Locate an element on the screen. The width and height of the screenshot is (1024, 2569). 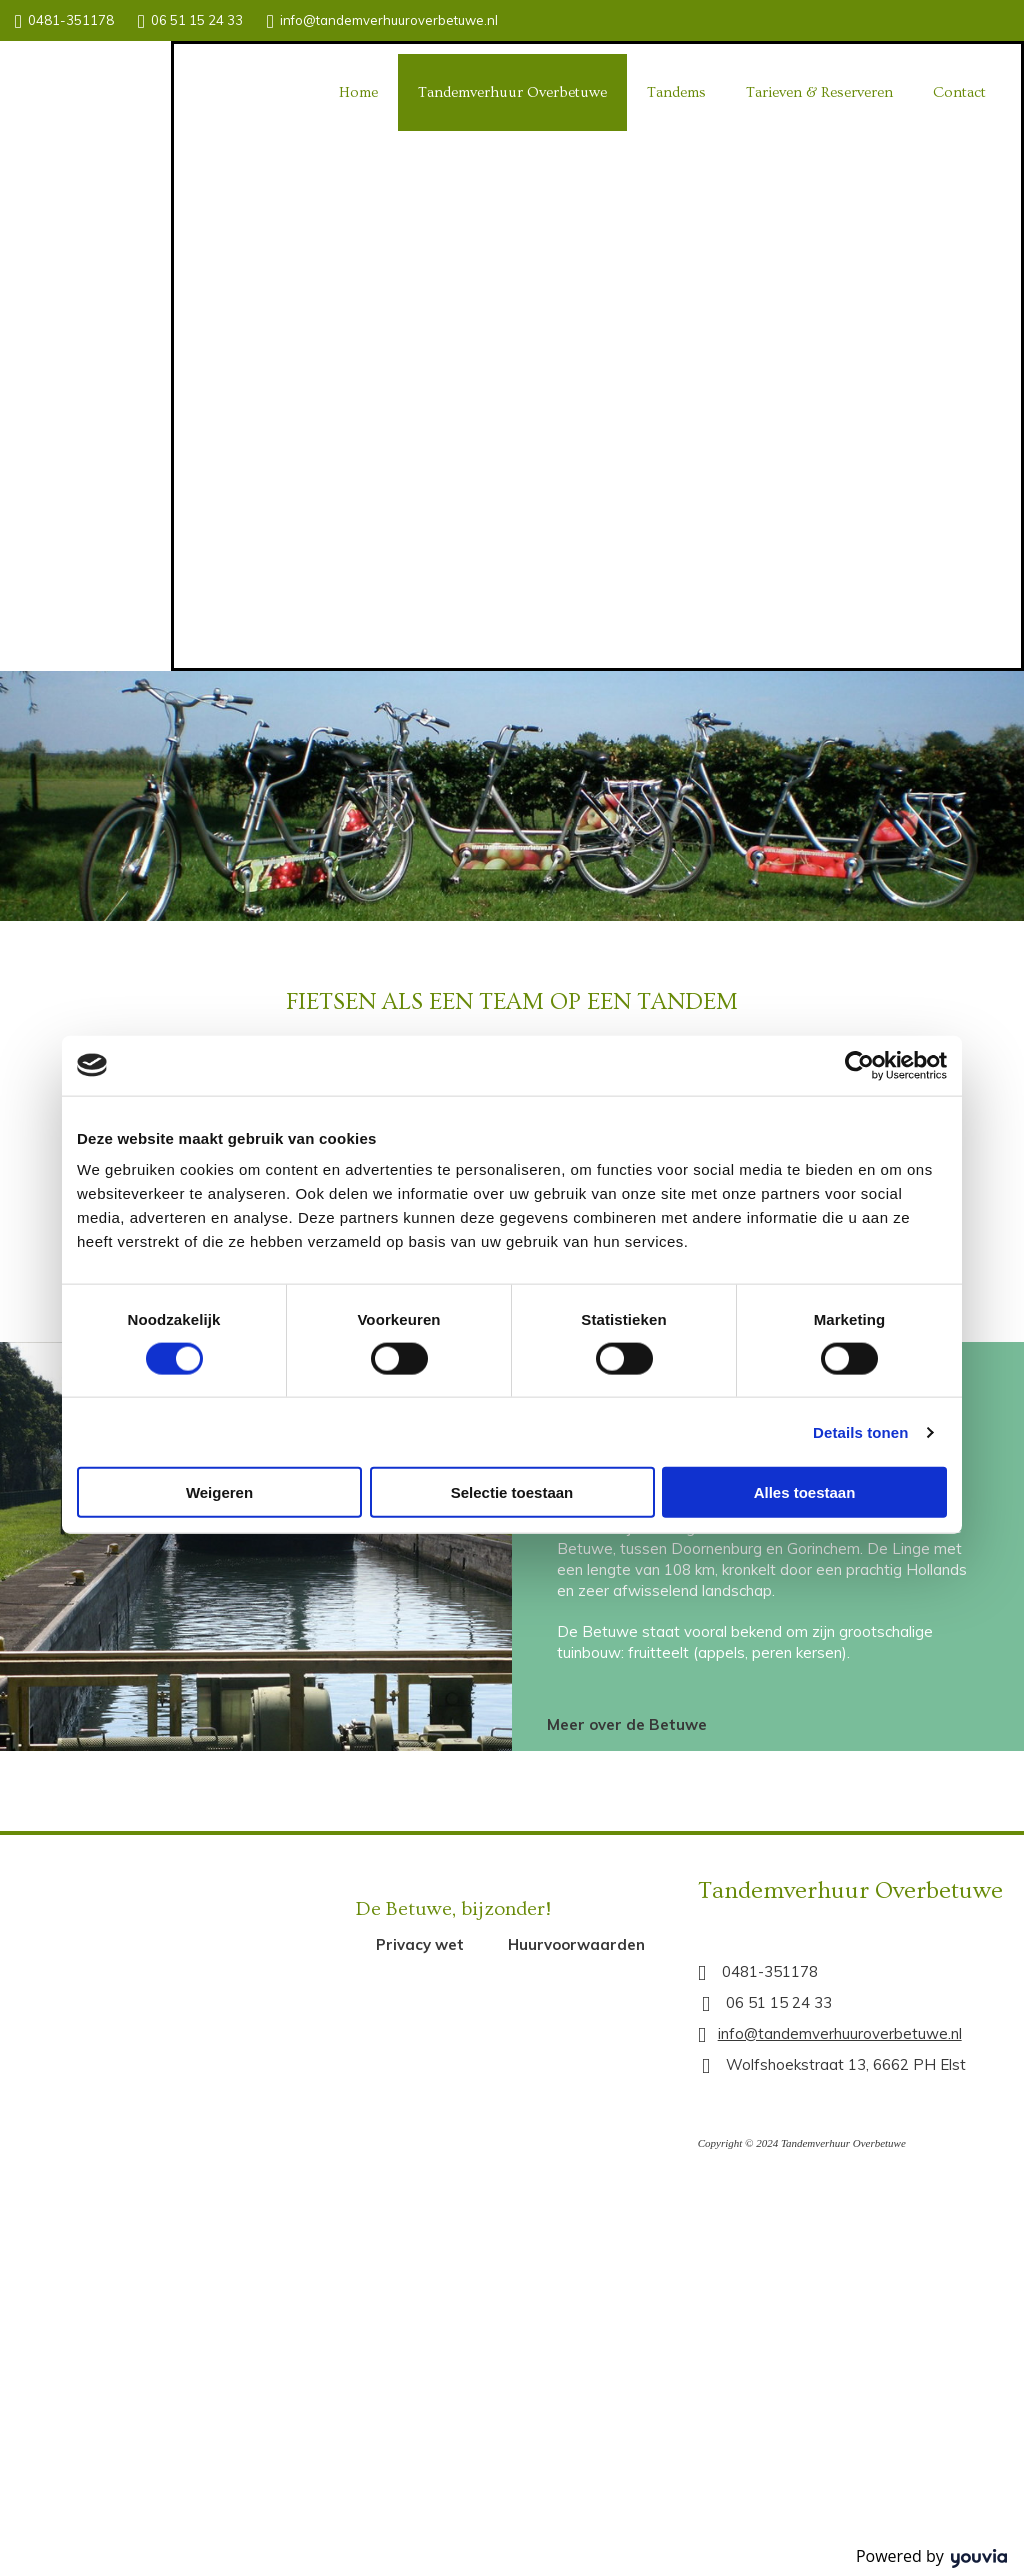
Details tonen is located at coordinates (860, 1431).